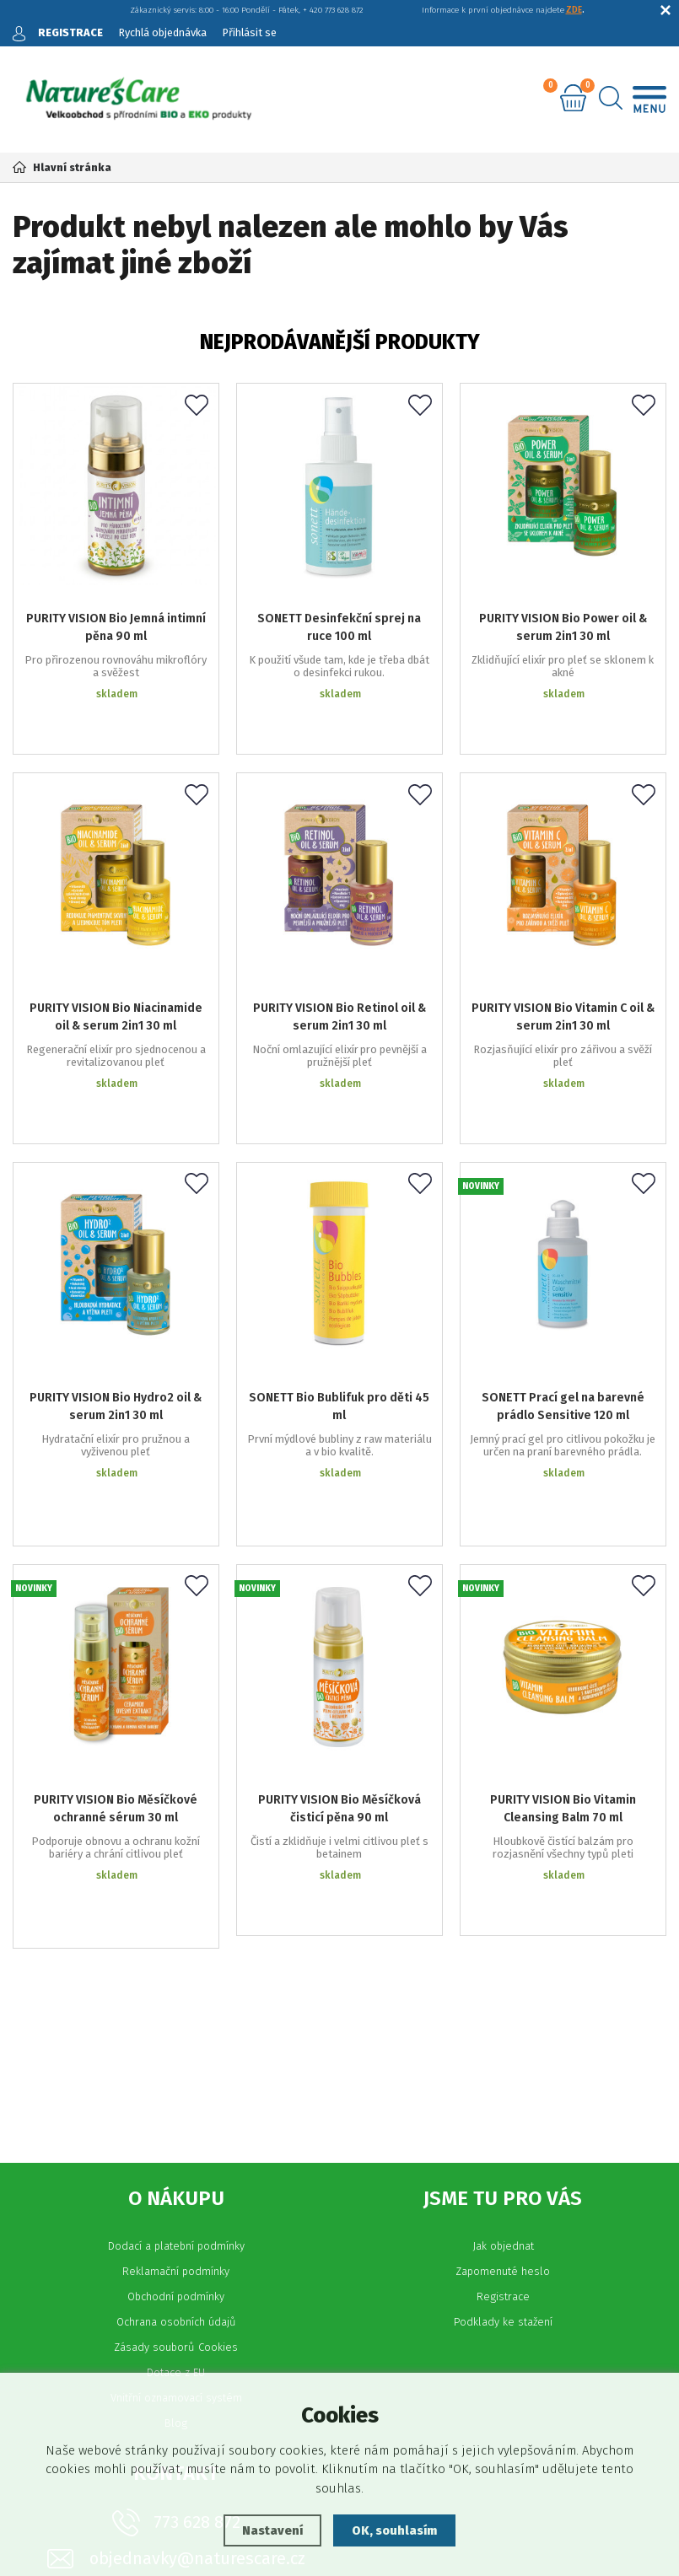 The width and height of the screenshot is (679, 2576). Describe the element at coordinates (197, 2334) in the screenshot. I see `objednavky@naturescare.cz` at that location.